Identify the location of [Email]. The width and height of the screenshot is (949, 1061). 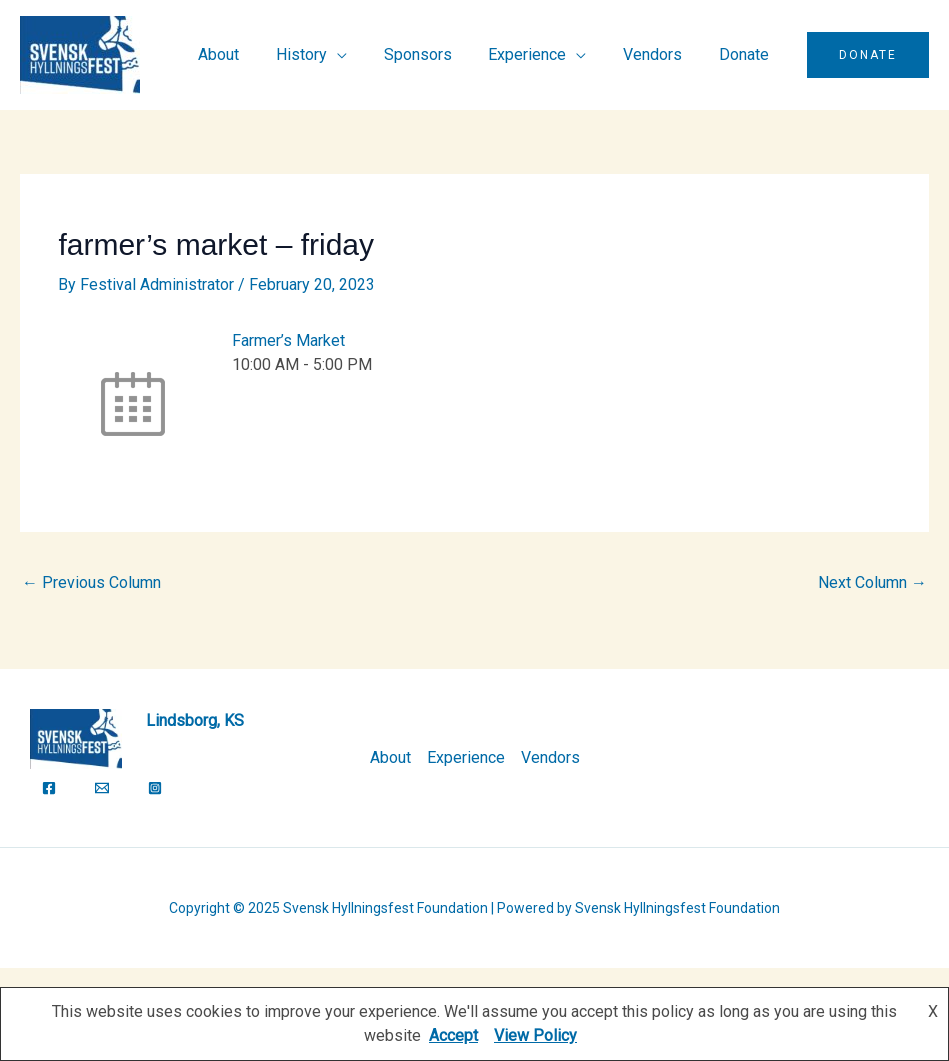
(102, 788).